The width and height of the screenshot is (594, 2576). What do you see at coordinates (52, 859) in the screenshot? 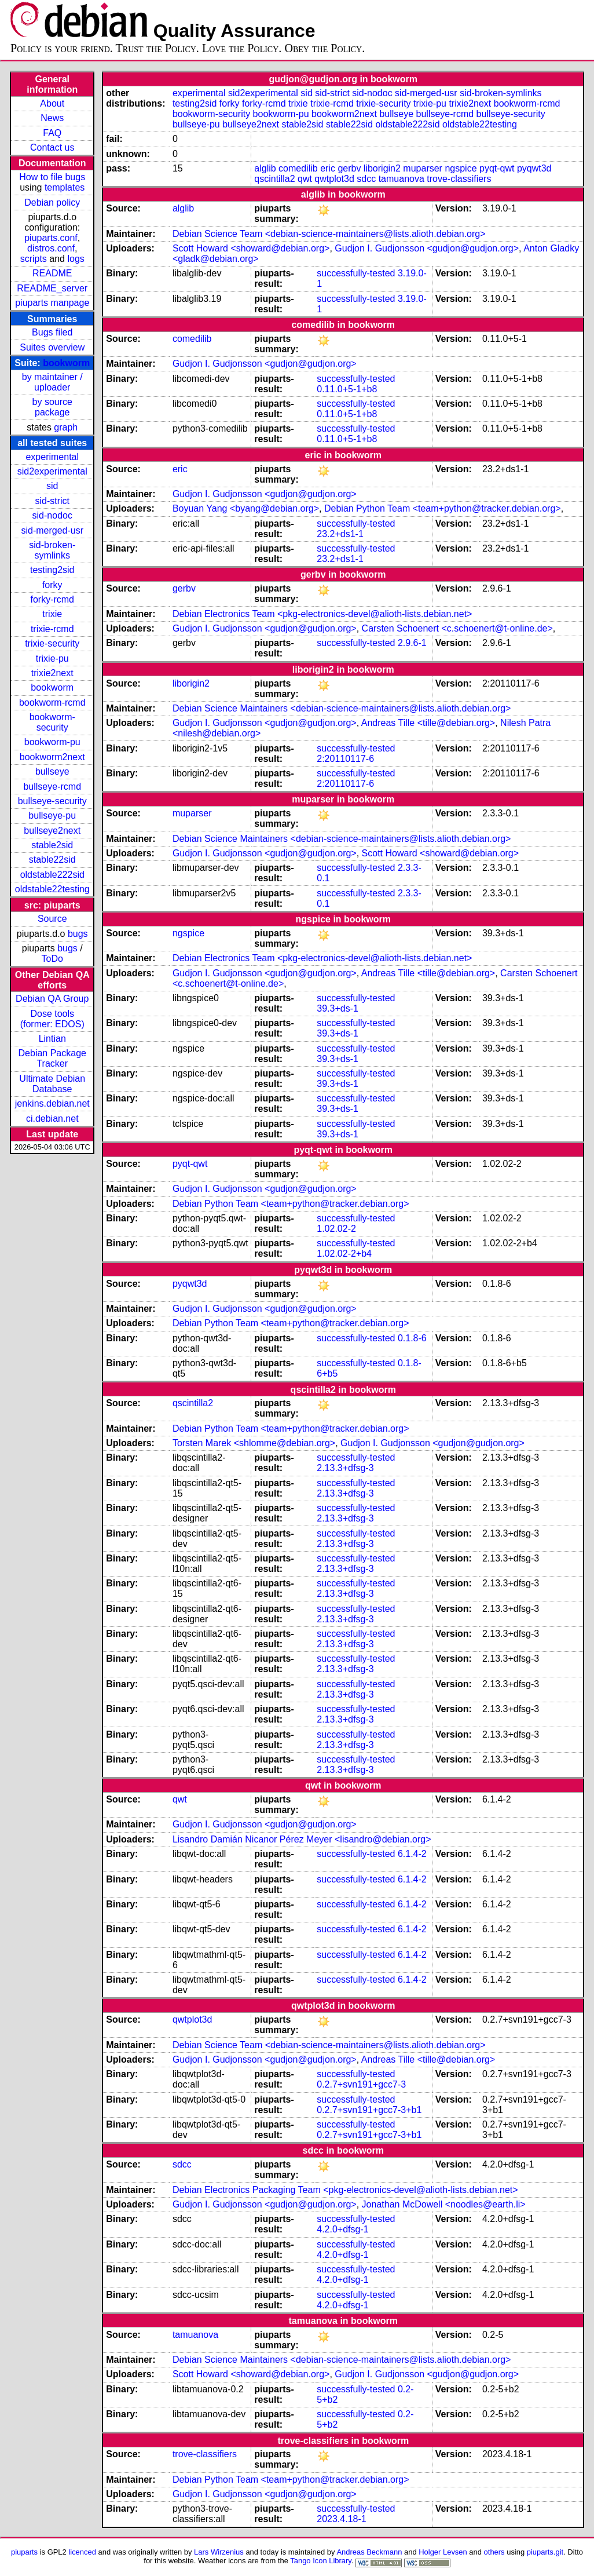
I see `stable22sid` at bounding box center [52, 859].